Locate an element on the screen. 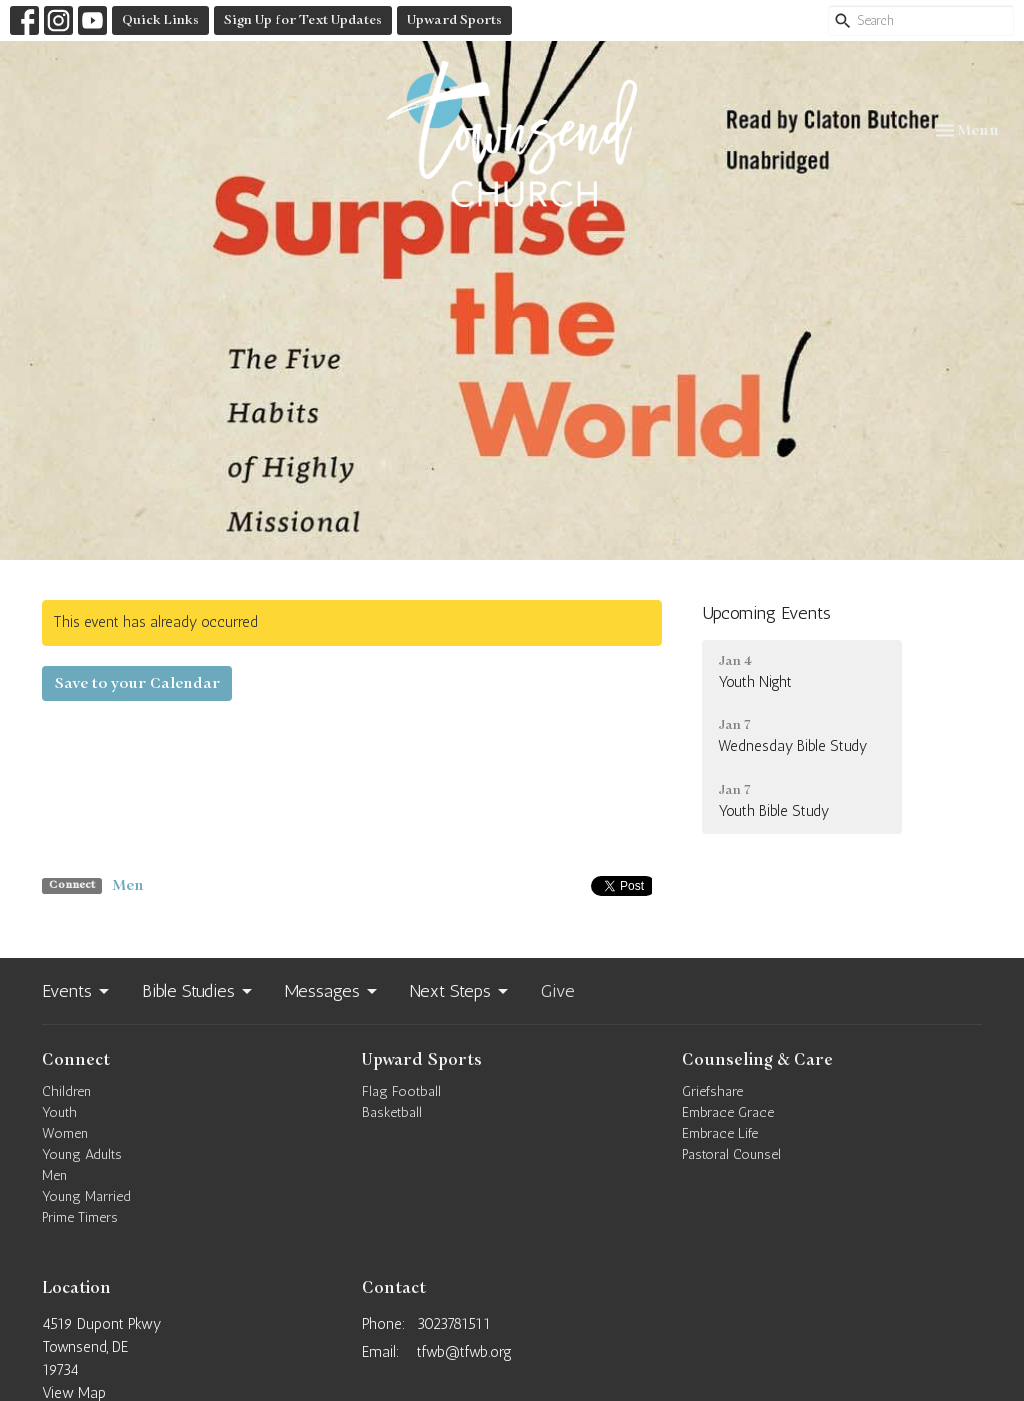 The width and height of the screenshot is (1024, 1401). Upward Sports is located at coordinates (454, 20).